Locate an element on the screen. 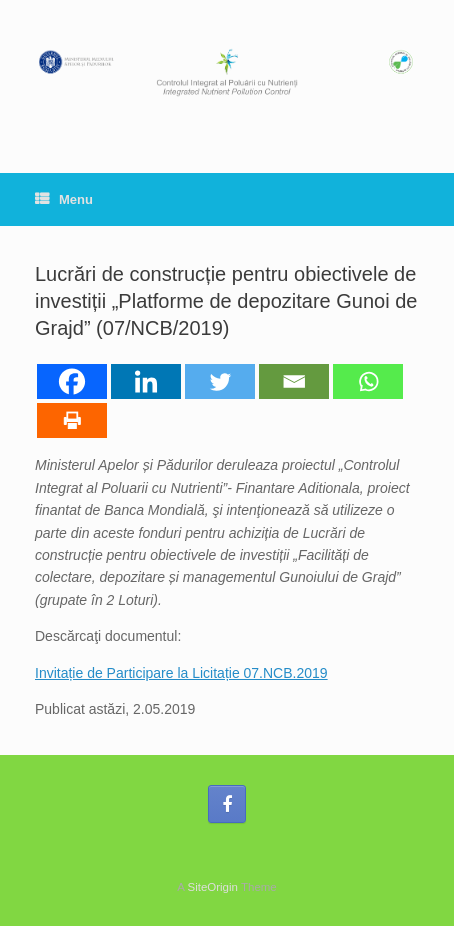 The height and width of the screenshot is (926, 454). [Twitter] is located at coordinates (220, 381).